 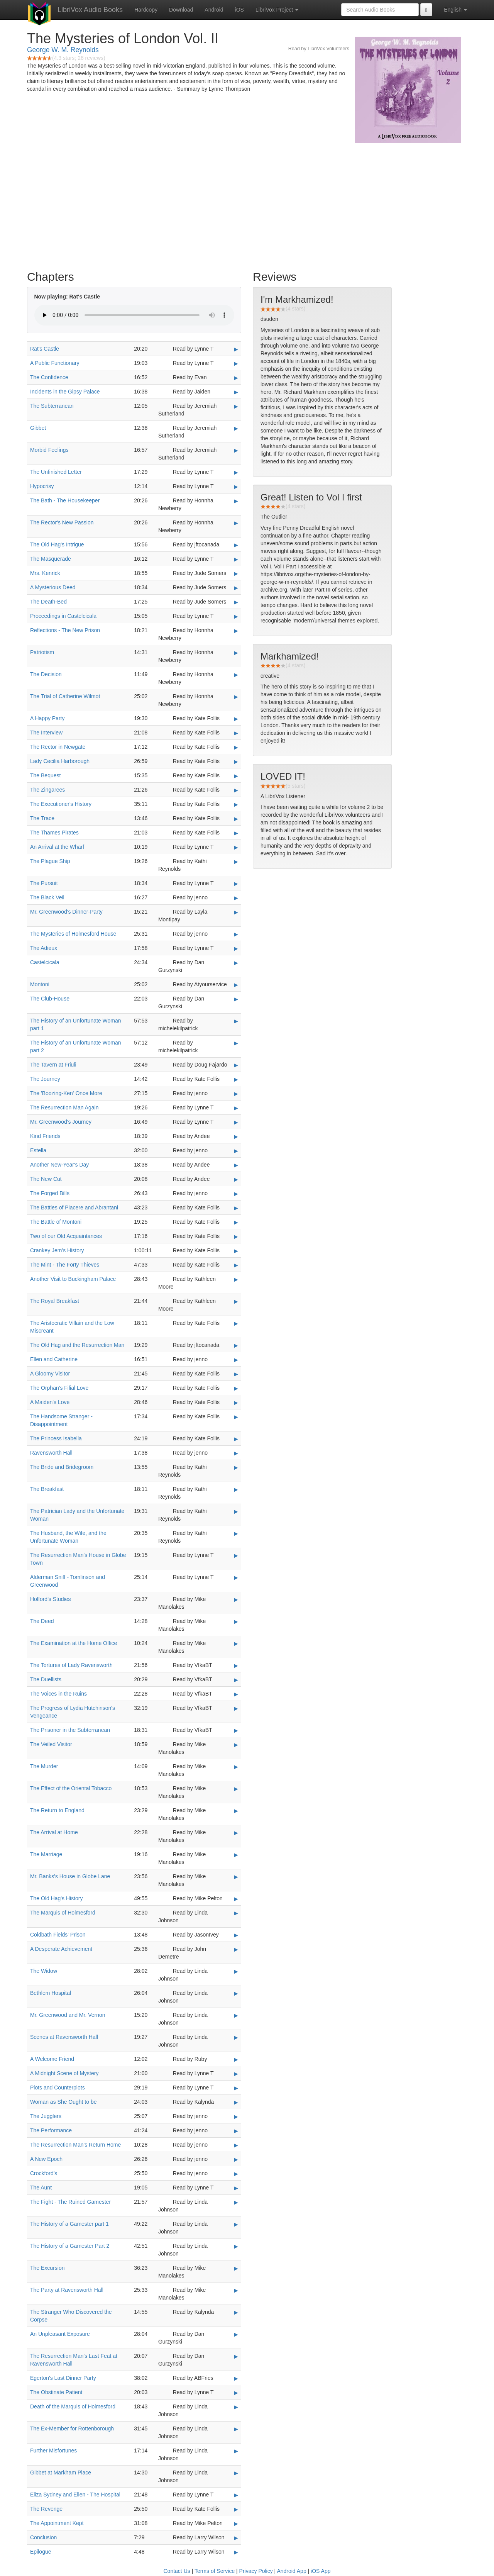 What do you see at coordinates (236, 1345) in the screenshot?
I see `▶ [Play The Old Hag and the Resurrection Man]` at bounding box center [236, 1345].